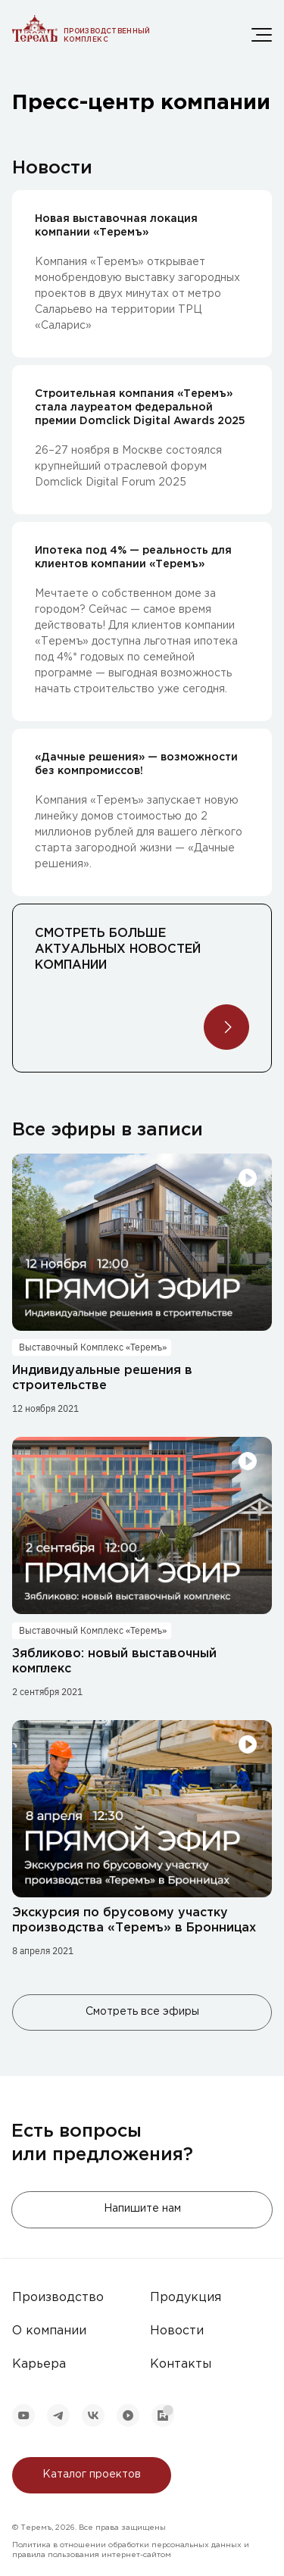  What do you see at coordinates (261, 35) in the screenshot?
I see `[Меню]` at bounding box center [261, 35].